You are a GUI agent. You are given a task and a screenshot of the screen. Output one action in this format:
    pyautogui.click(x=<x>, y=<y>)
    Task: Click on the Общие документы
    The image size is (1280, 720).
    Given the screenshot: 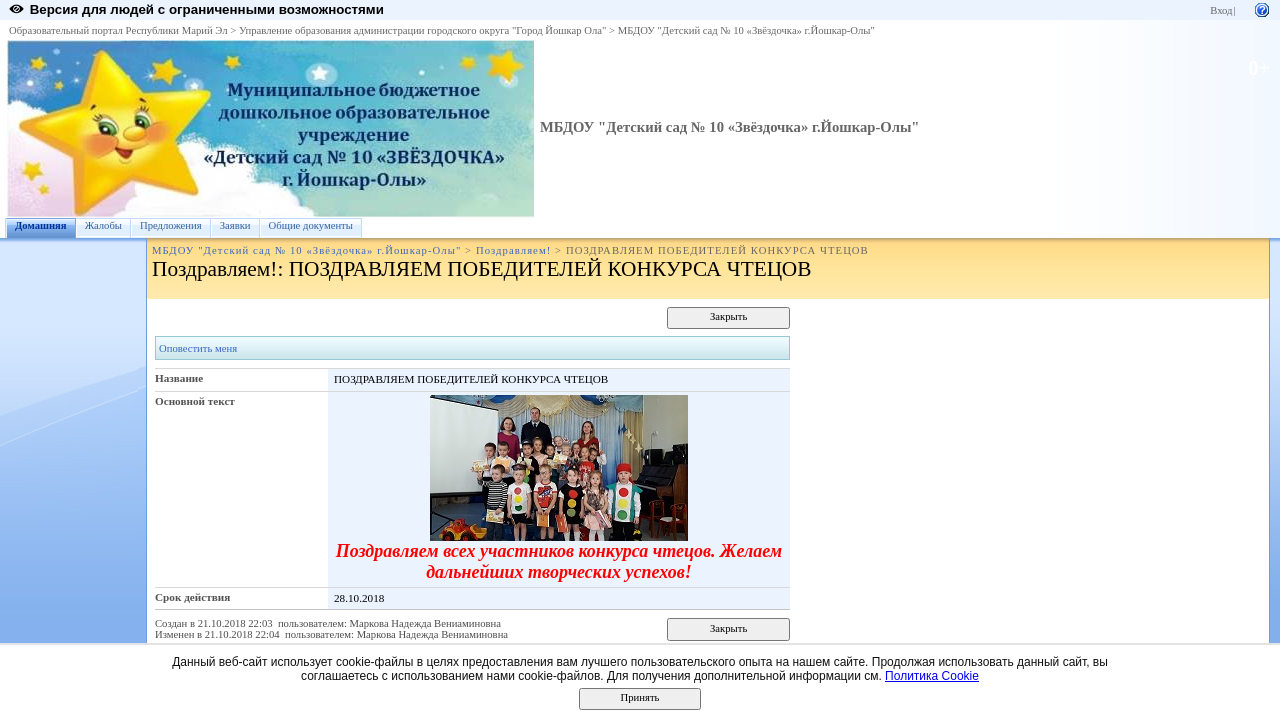 What is the action you would take?
    pyautogui.click(x=311, y=225)
    